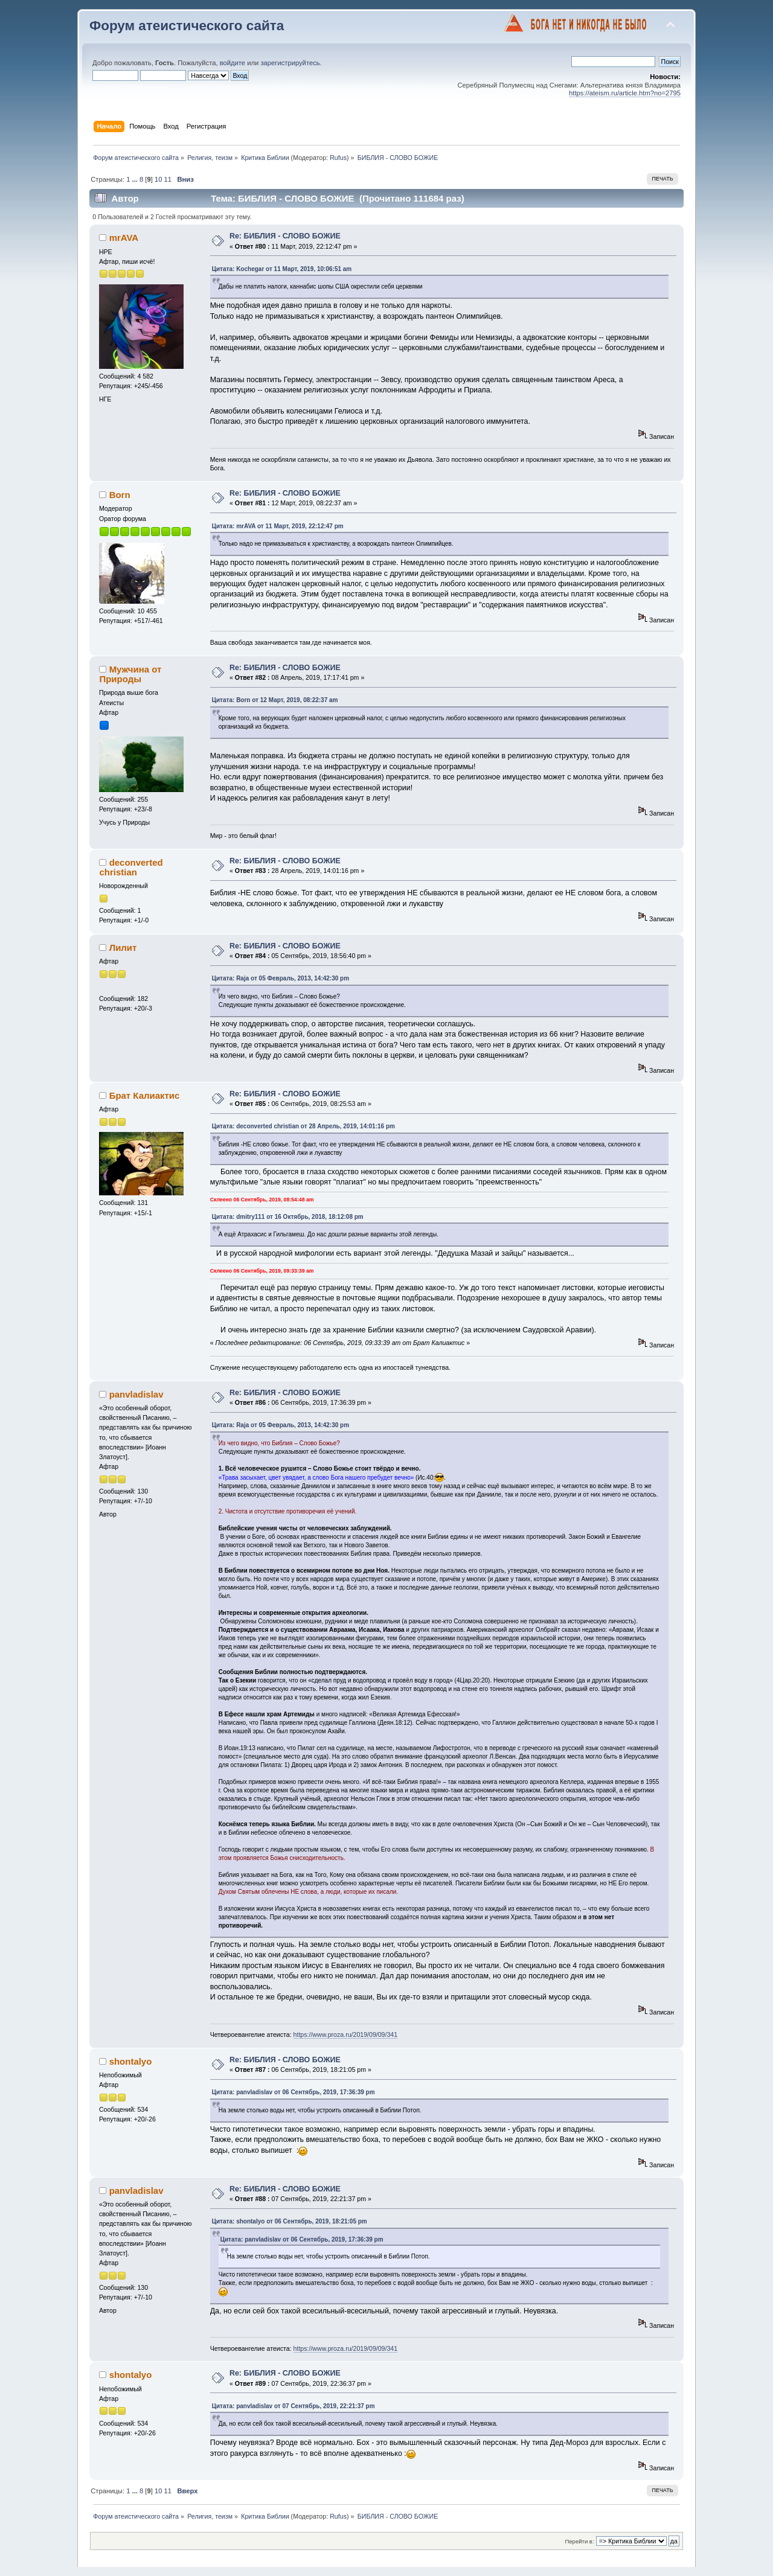  Describe the element at coordinates (144, 1095) in the screenshot. I see `Брат Калиактис` at that location.